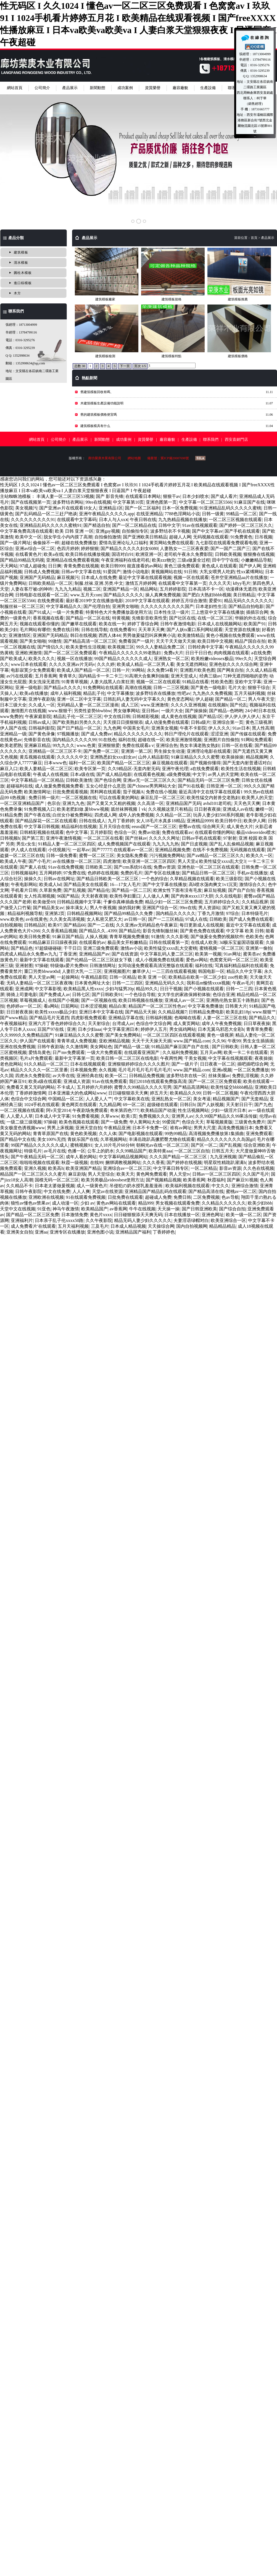 The height and width of the screenshot is (2576, 277). Describe the element at coordinates (94, 977) in the screenshot. I see `午夜精品影院` at that location.